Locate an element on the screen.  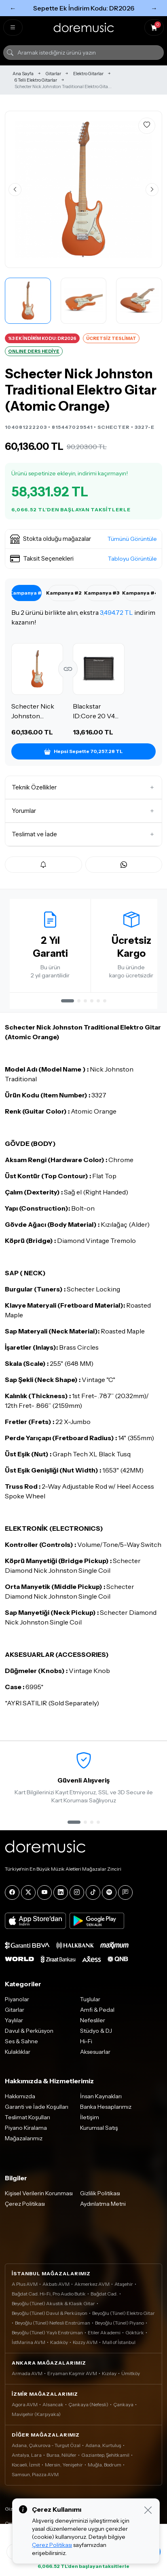
Ümitköy is located at coordinates (130, 2373).